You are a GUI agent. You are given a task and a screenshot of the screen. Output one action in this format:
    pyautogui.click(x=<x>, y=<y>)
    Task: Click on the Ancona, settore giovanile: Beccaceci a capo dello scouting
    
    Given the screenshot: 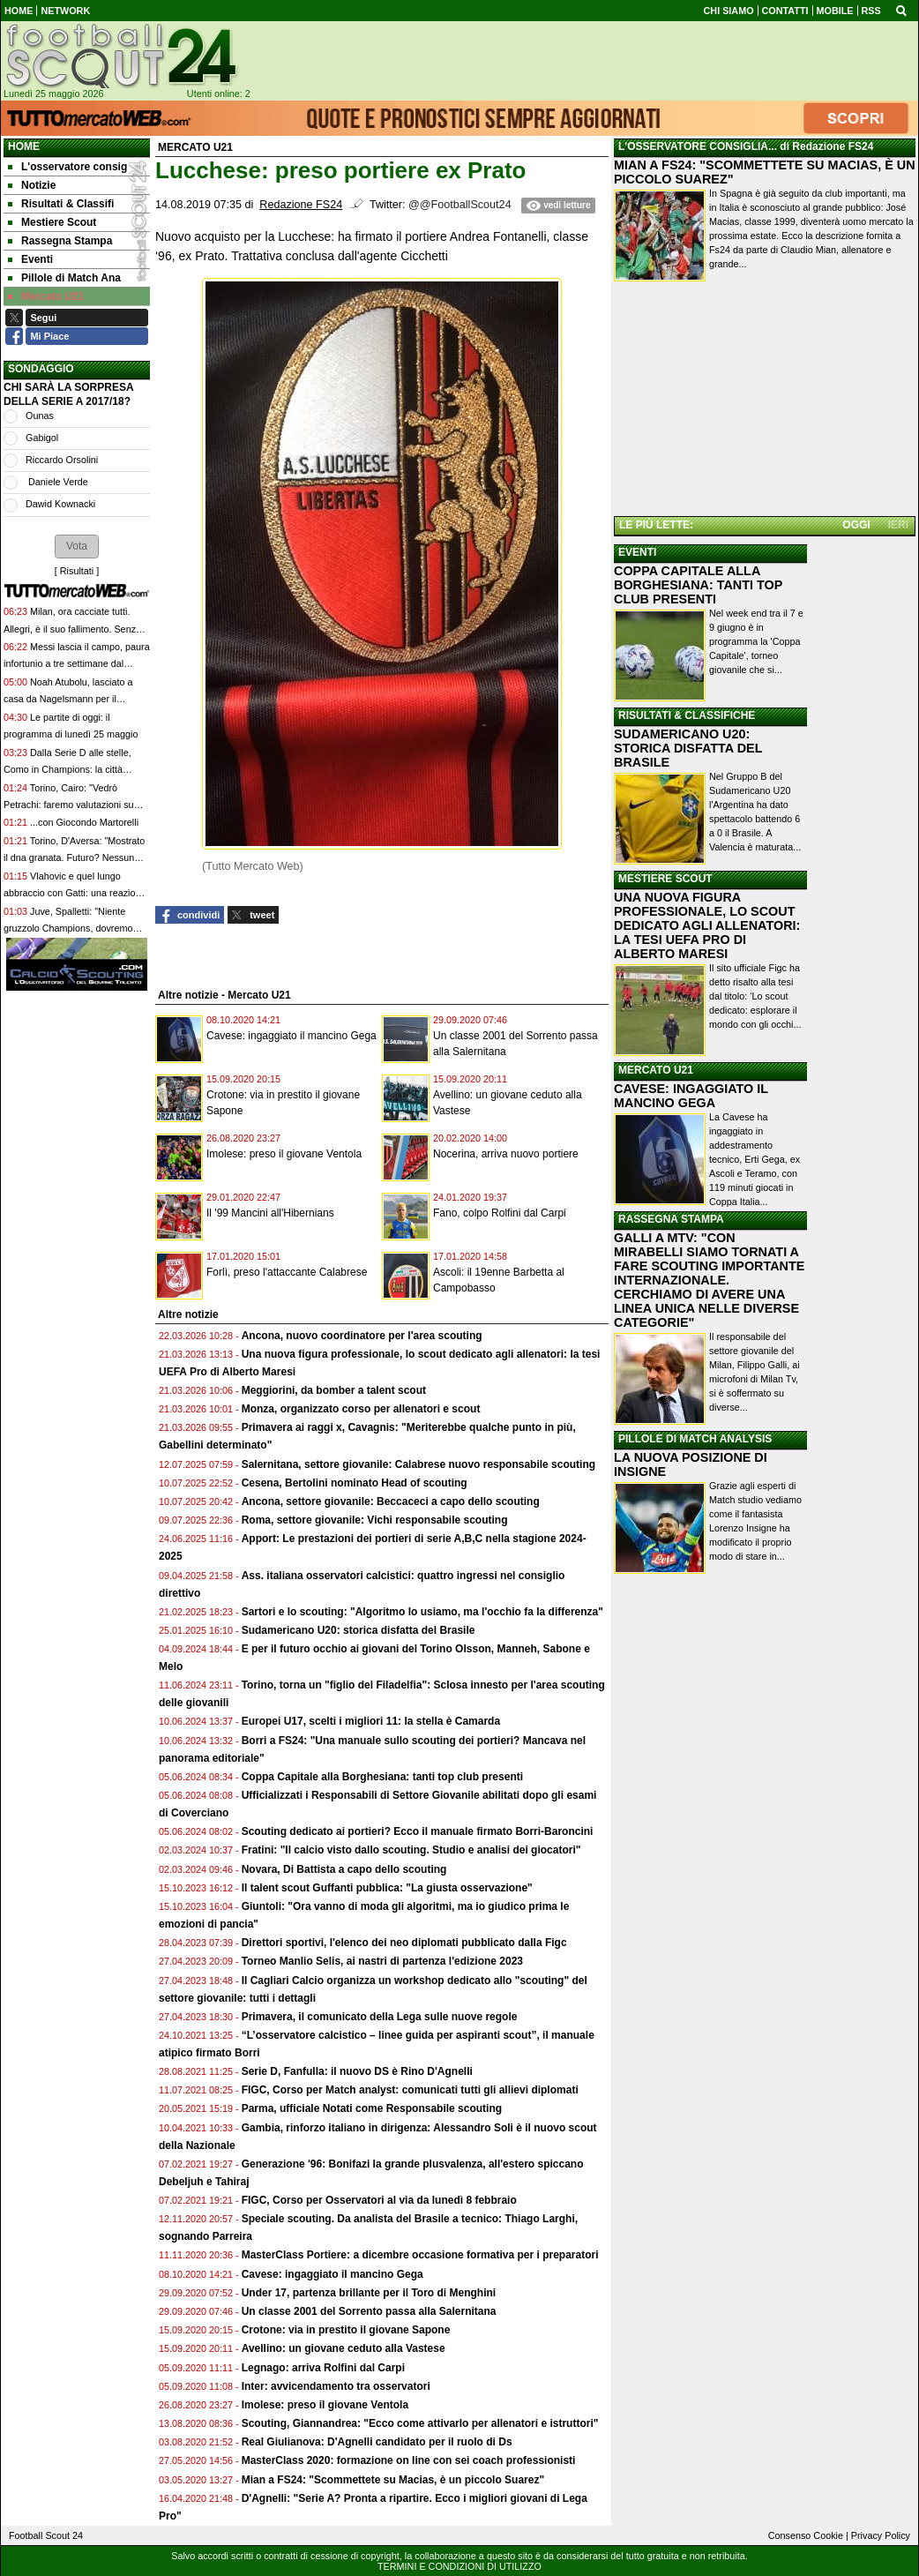 What is the action you would take?
    pyautogui.click(x=391, y=1501)
    